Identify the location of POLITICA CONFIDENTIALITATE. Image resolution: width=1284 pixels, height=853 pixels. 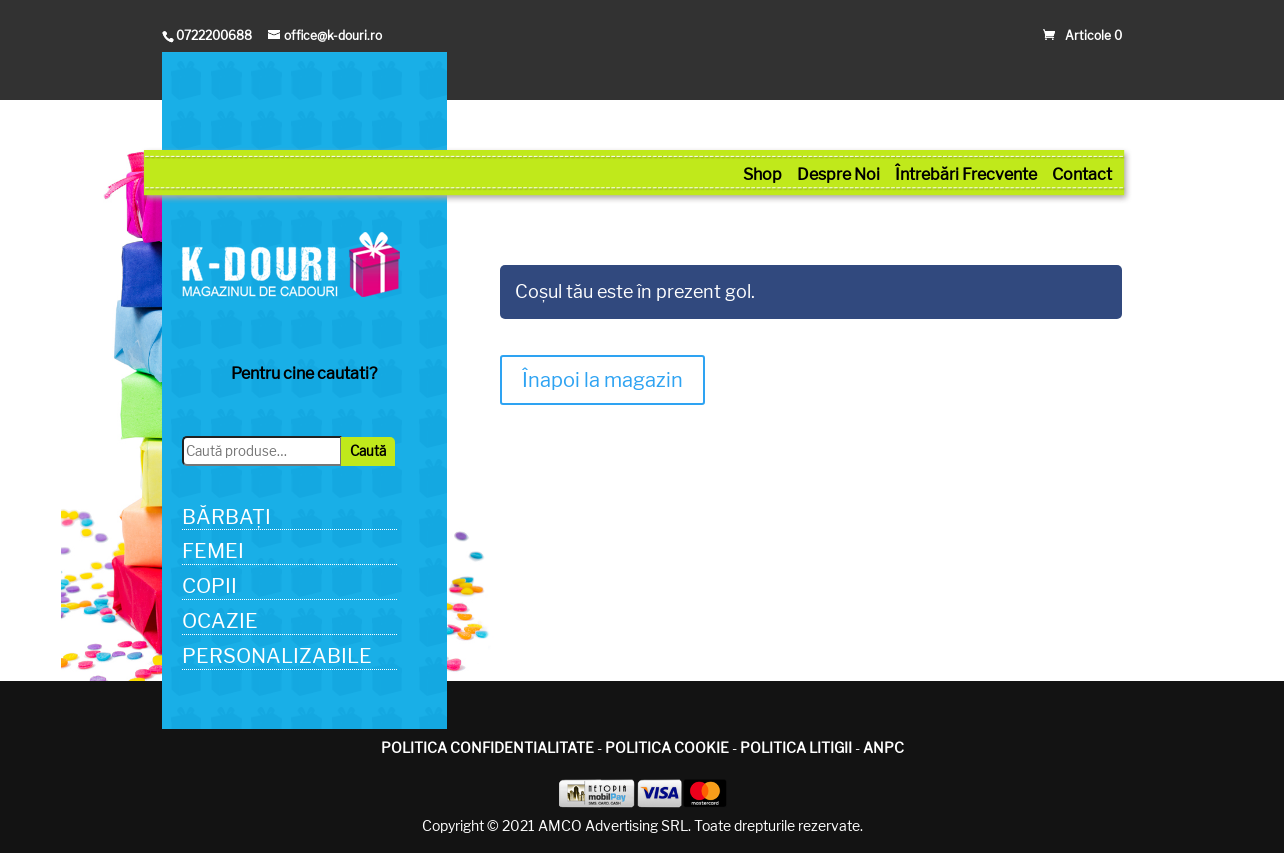
(487, 747).